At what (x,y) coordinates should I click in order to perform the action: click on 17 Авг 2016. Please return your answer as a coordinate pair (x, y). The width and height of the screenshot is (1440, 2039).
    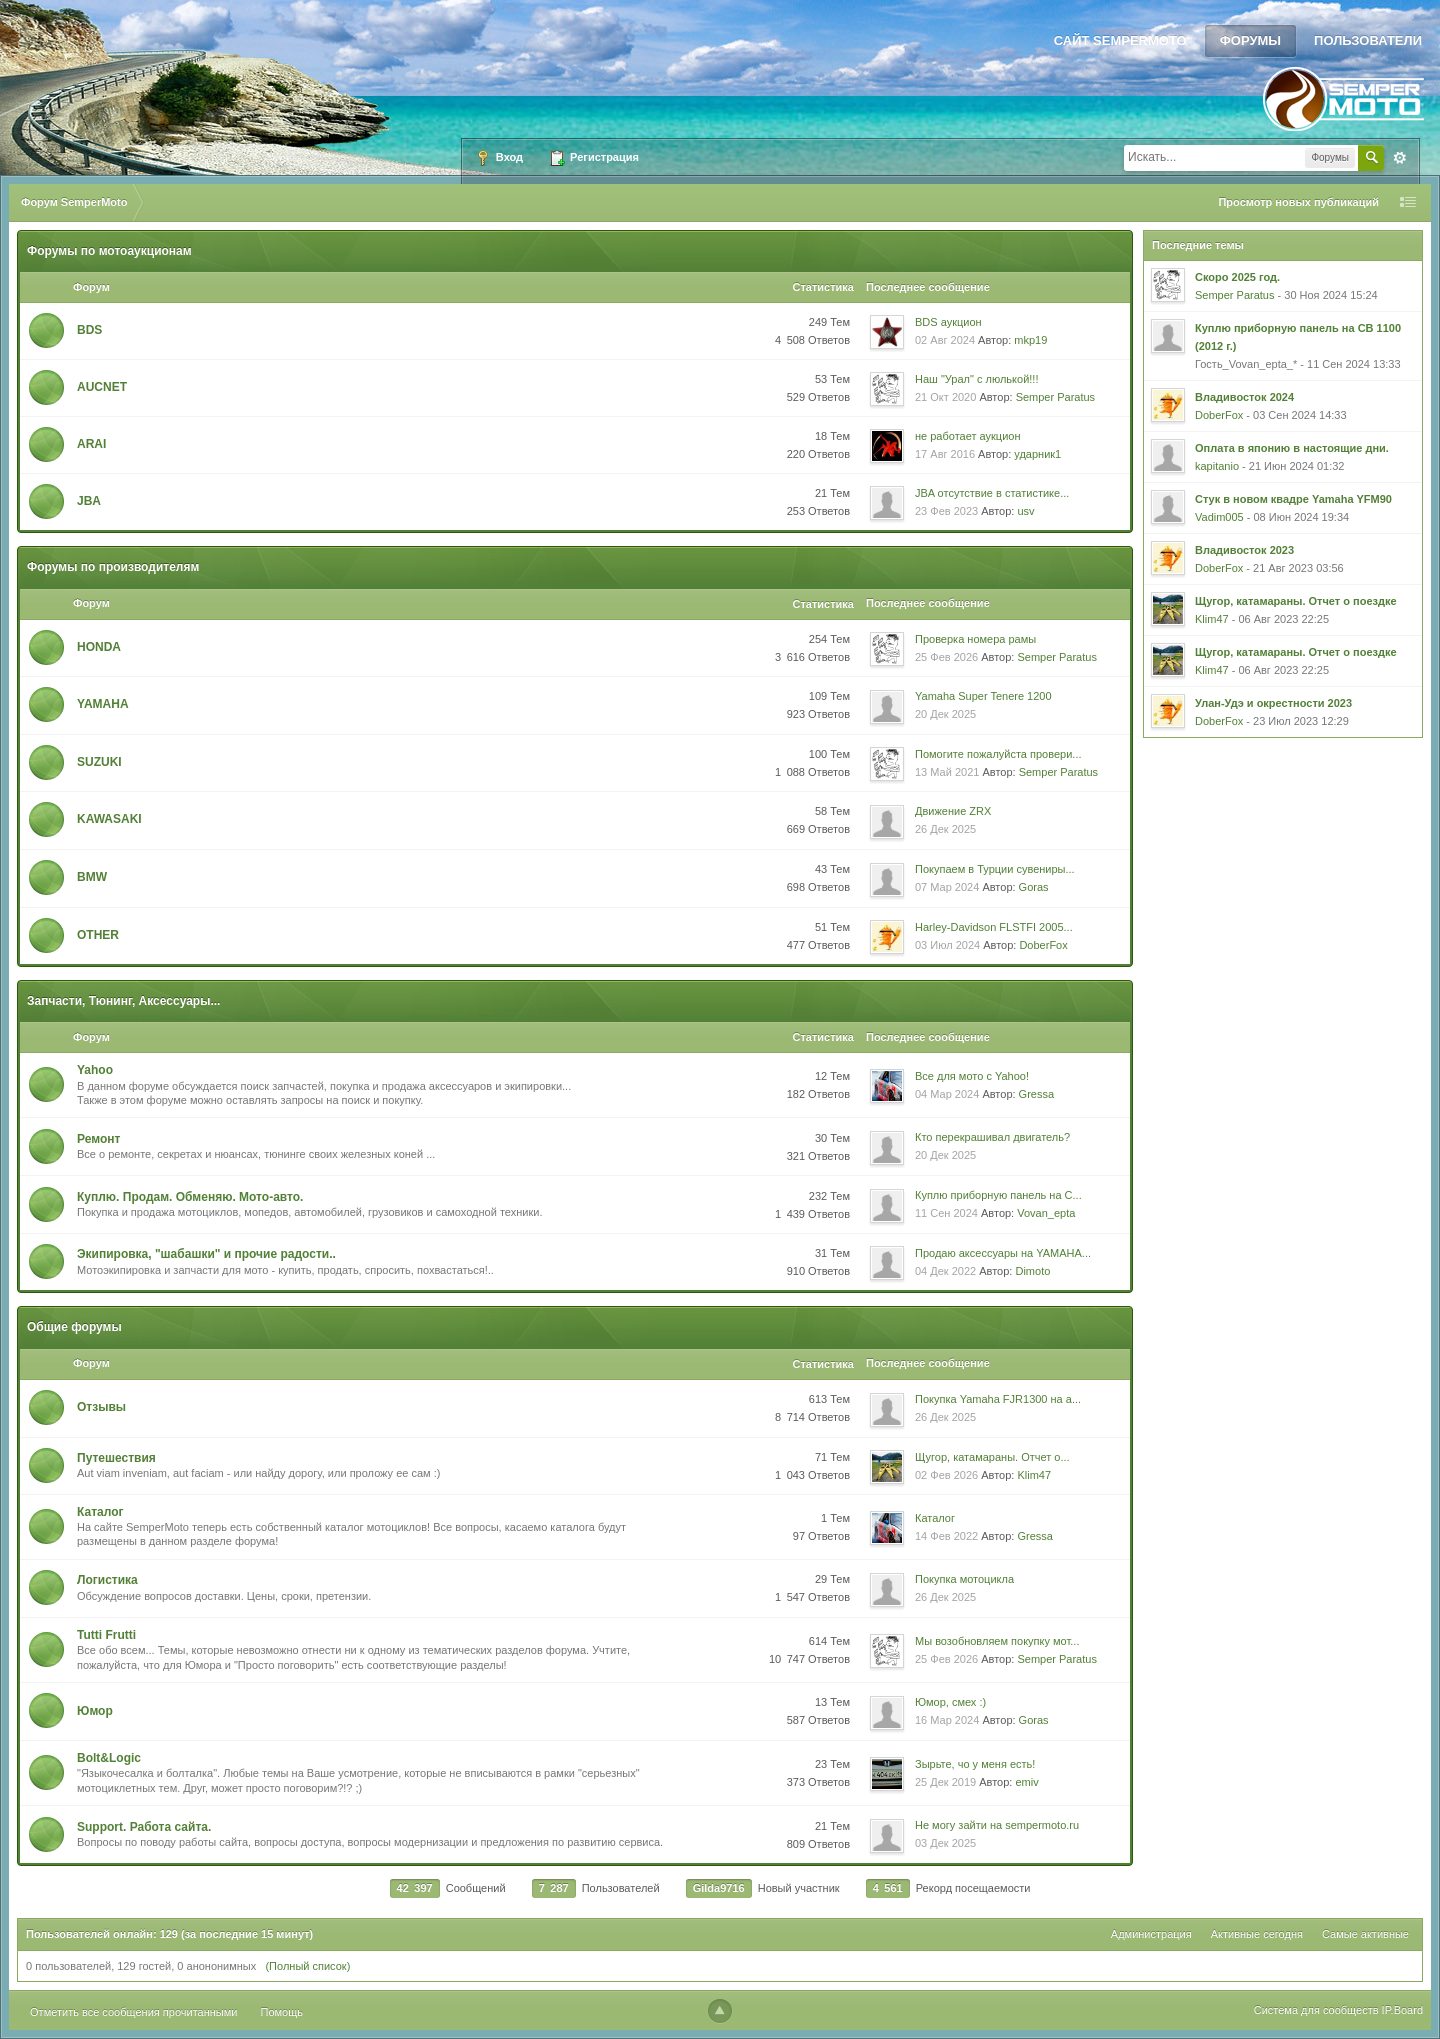
    Looking at the image, I should click on (945, 454).